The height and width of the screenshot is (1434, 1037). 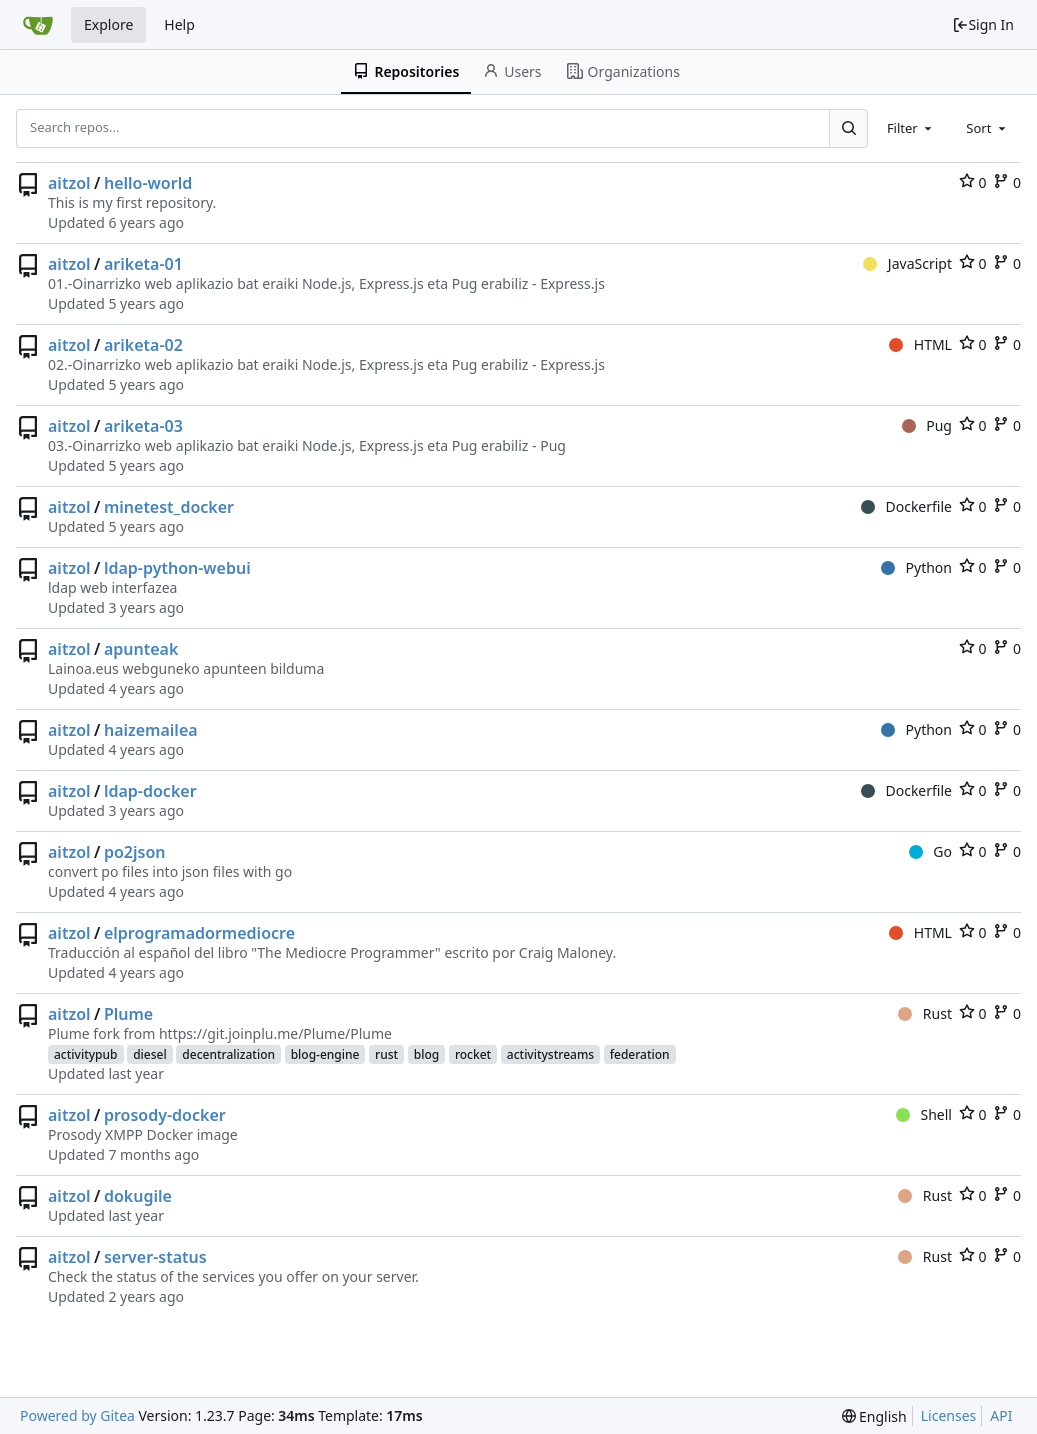 What do you see at coordinates (924, 1114) in the screenshot?
I see `Shell` at bounding box center [924, 1114].